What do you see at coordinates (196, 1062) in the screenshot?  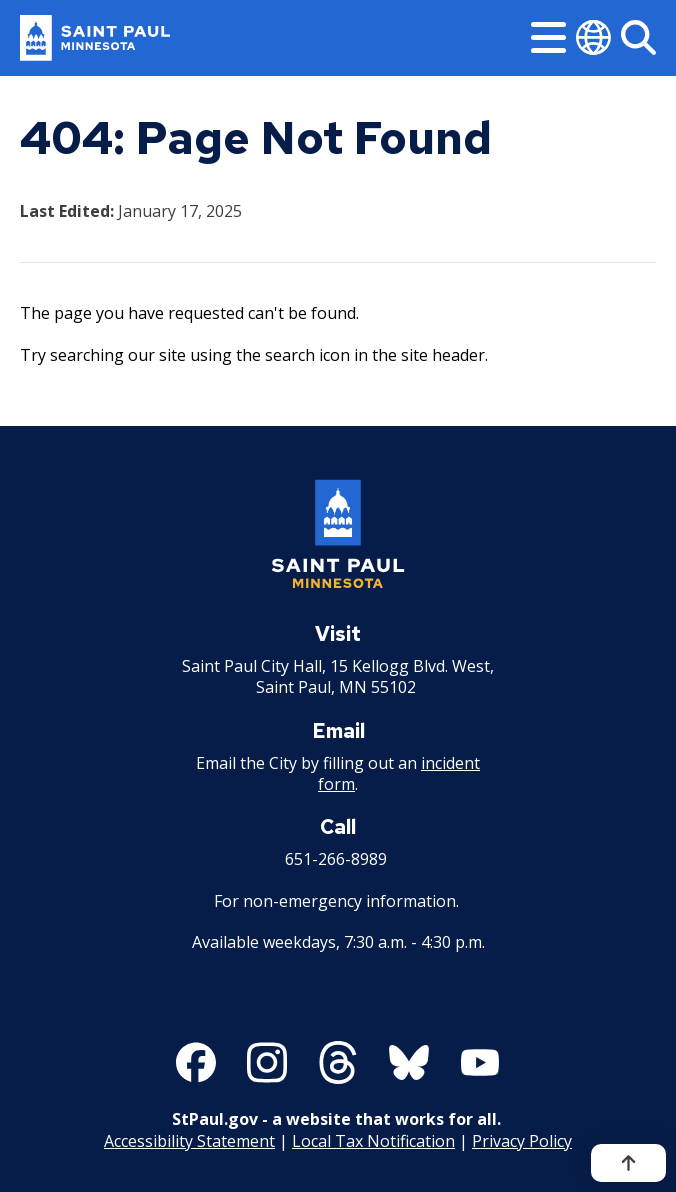 I see `[Follow us on Facebook]` at bounding box center [196, 1062].